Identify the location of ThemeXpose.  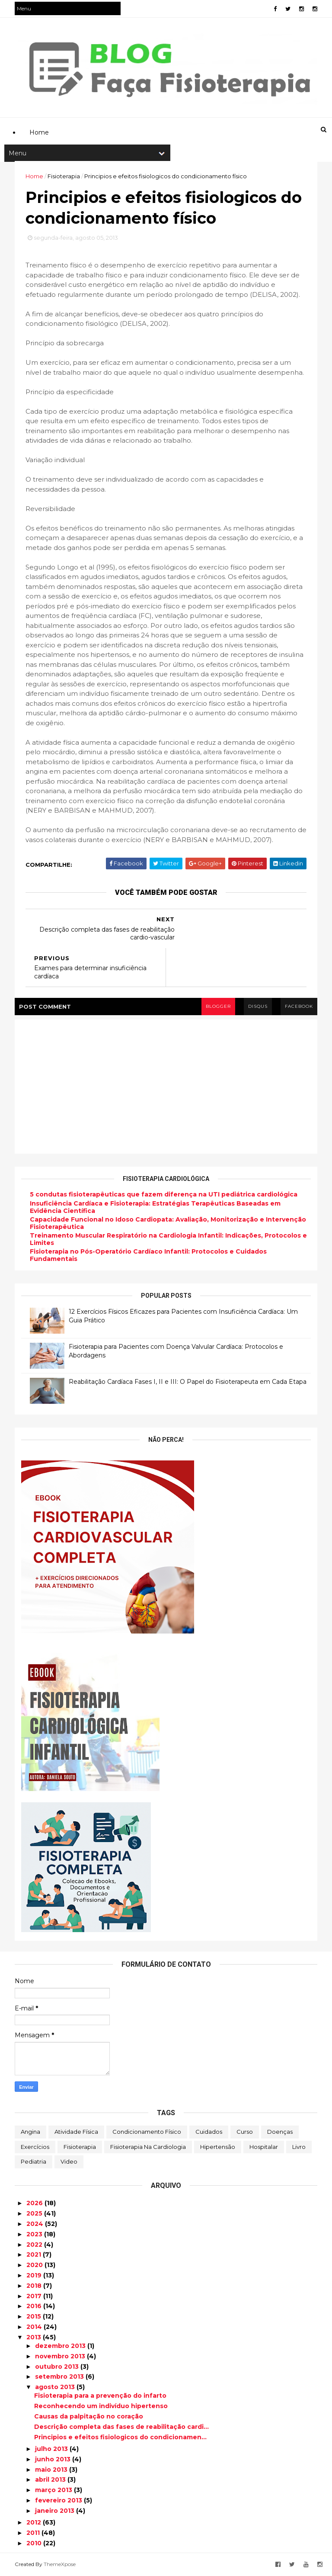
(60, 2564).